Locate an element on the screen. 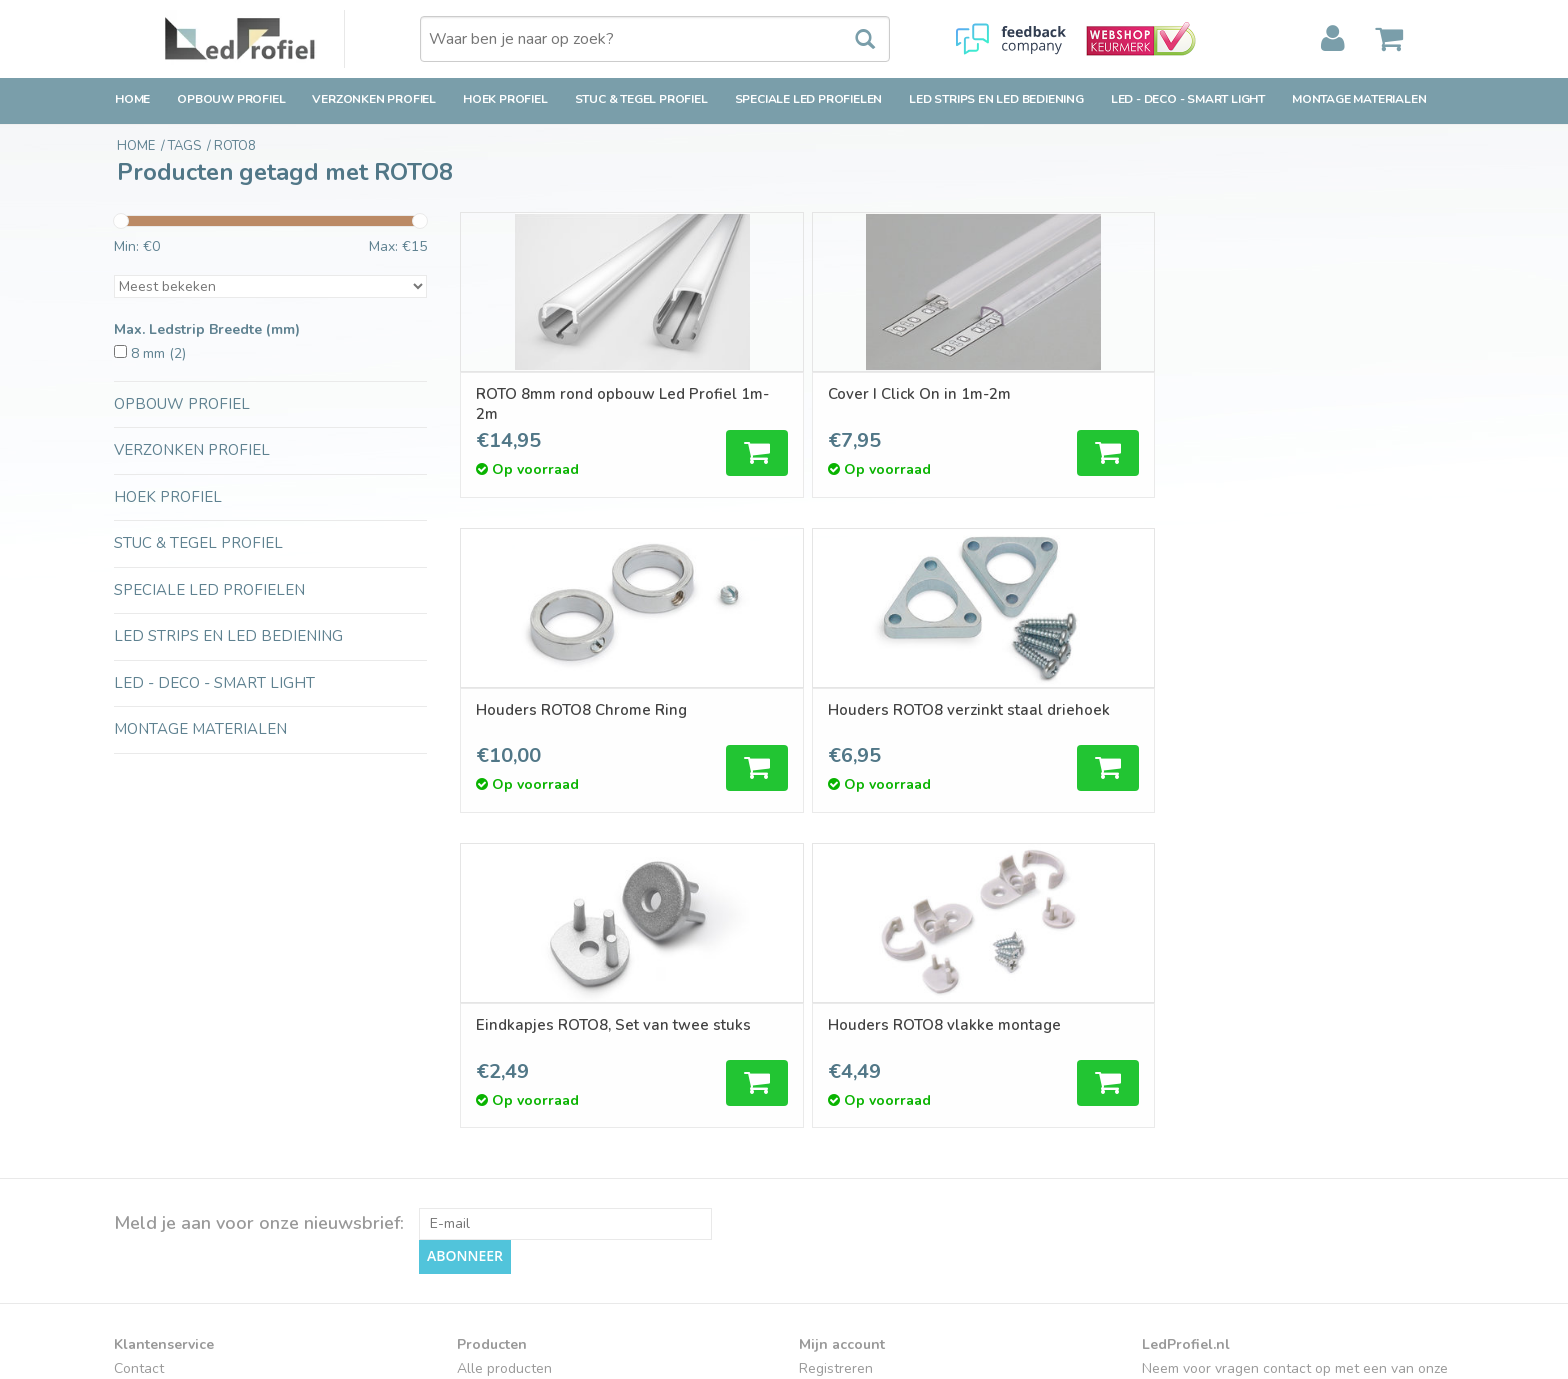  Houders ROTO8 Chrome Ring is located at coordinates (1063, 404).